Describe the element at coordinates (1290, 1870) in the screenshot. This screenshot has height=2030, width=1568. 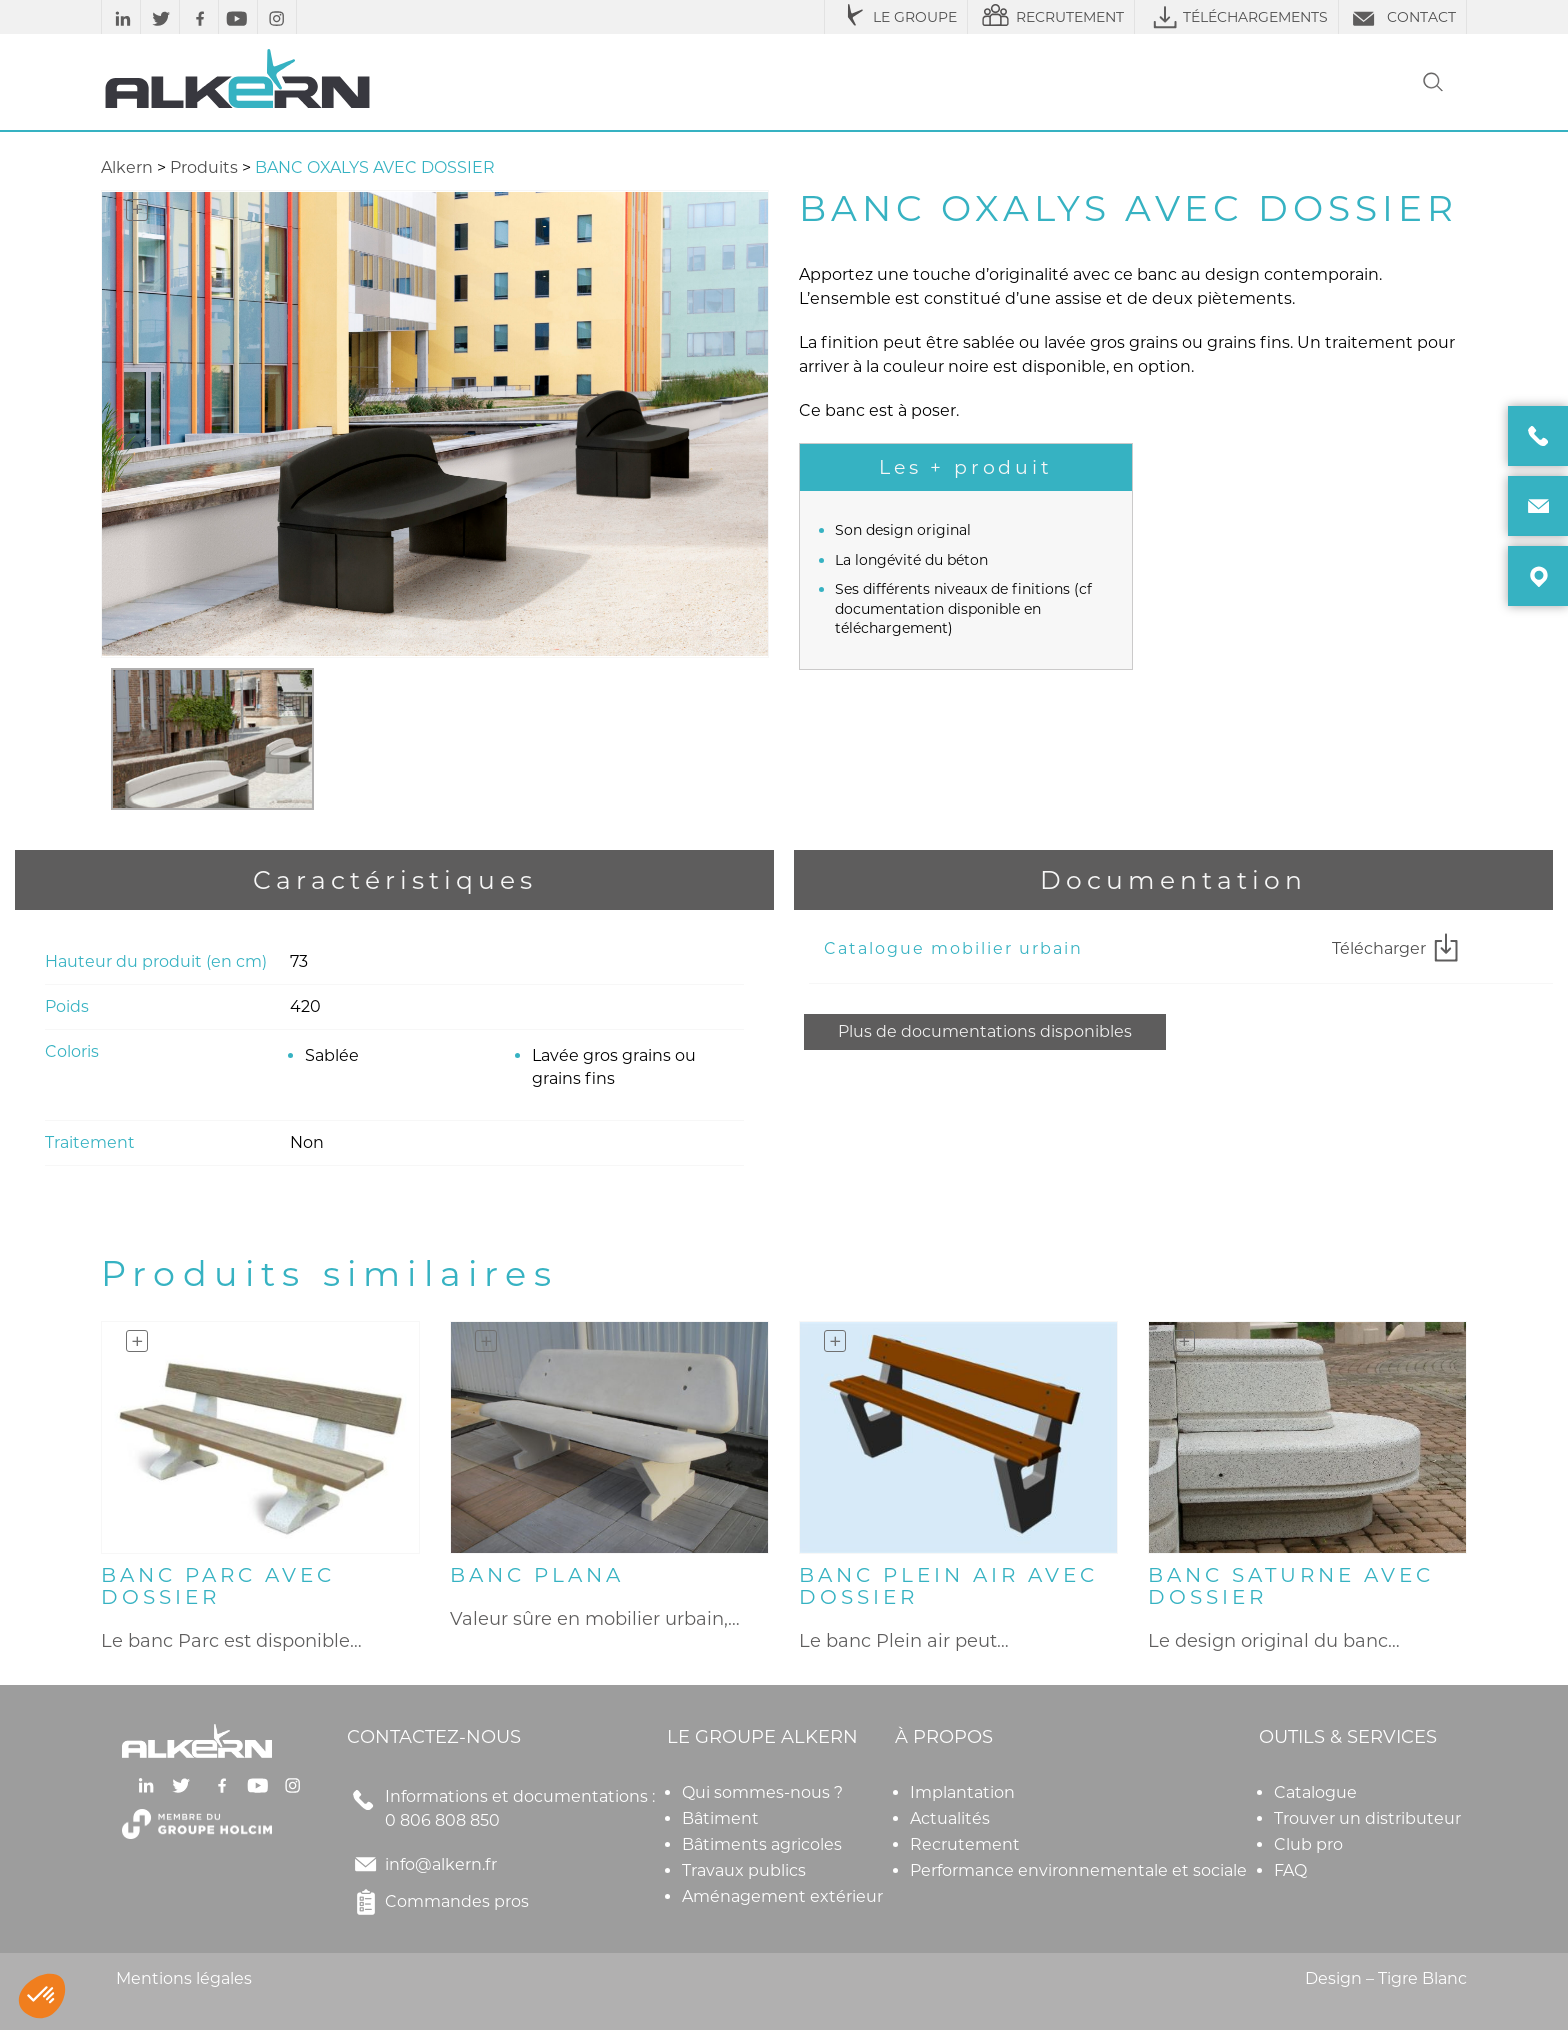
I see `FAQ` at that location.